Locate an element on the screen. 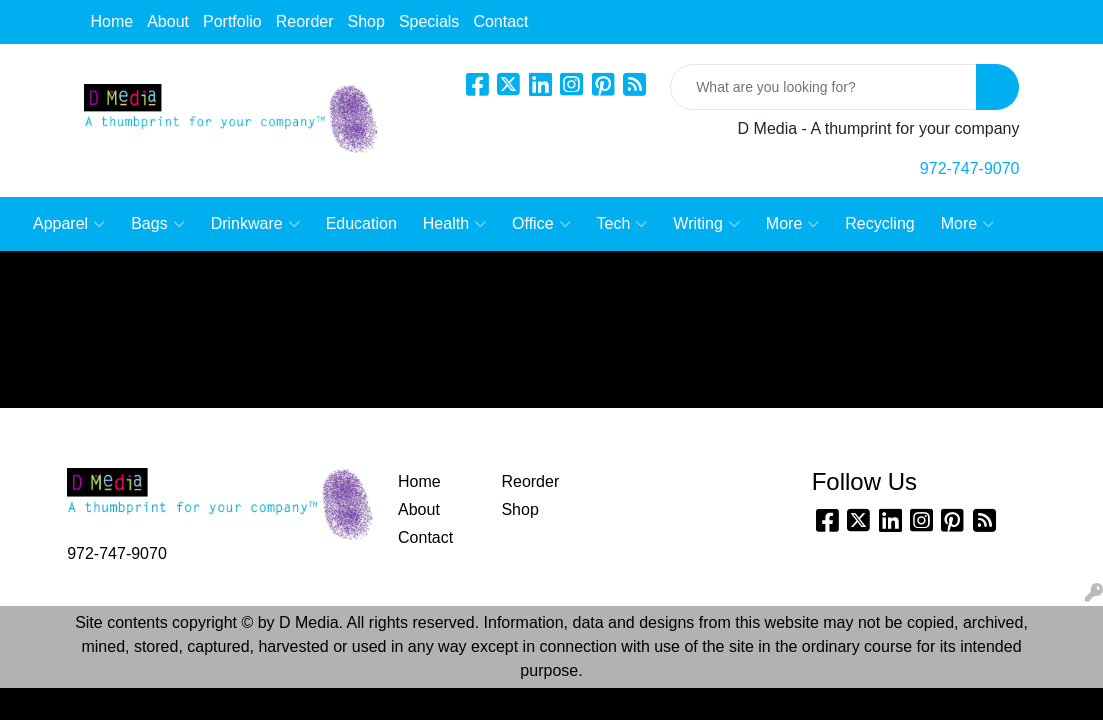 The width and height of the screenshot is (1103, 720). Education is located at coordinates (361, 223).